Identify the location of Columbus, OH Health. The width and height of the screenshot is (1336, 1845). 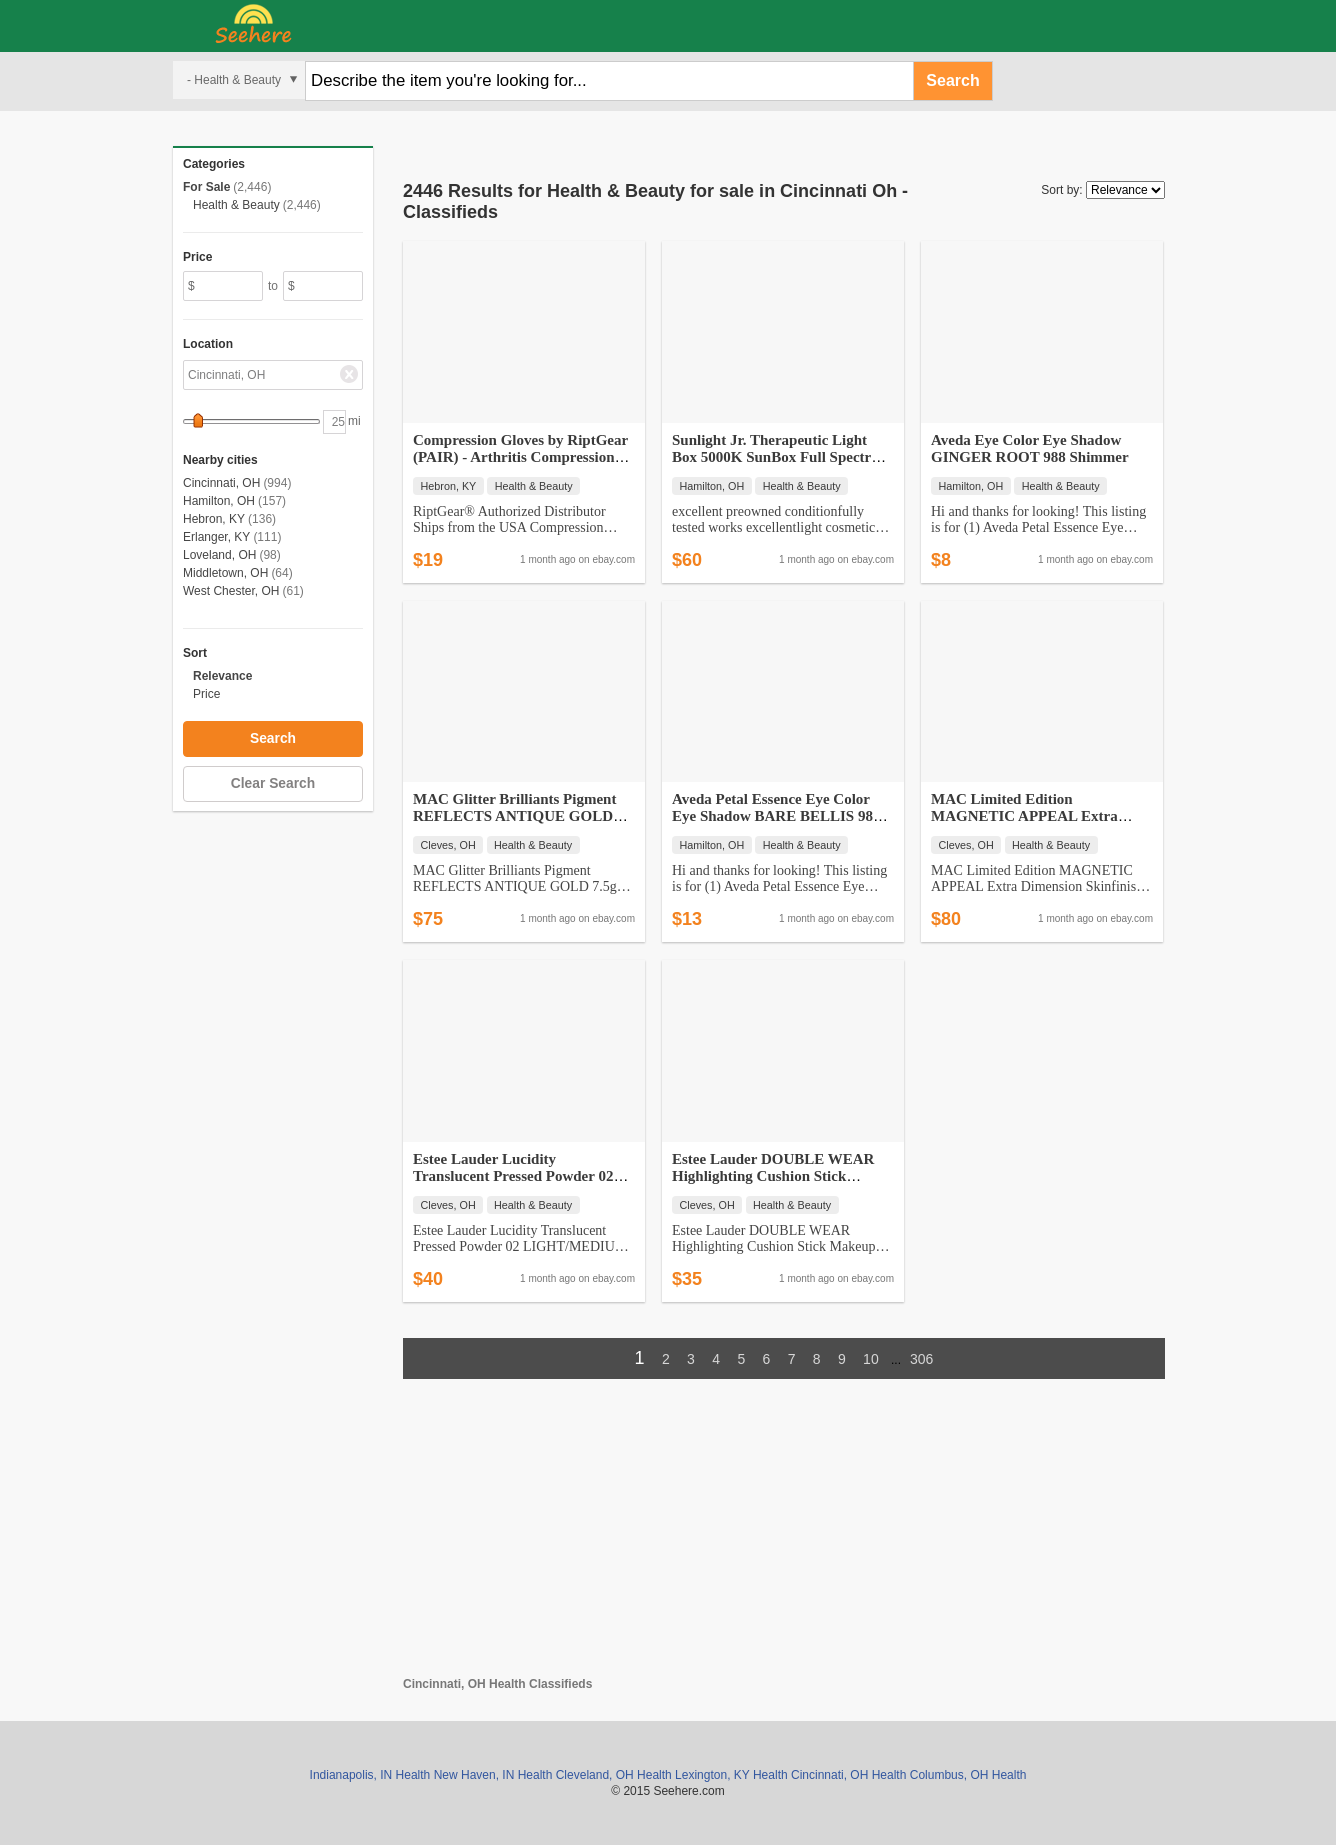
(968, 1775).